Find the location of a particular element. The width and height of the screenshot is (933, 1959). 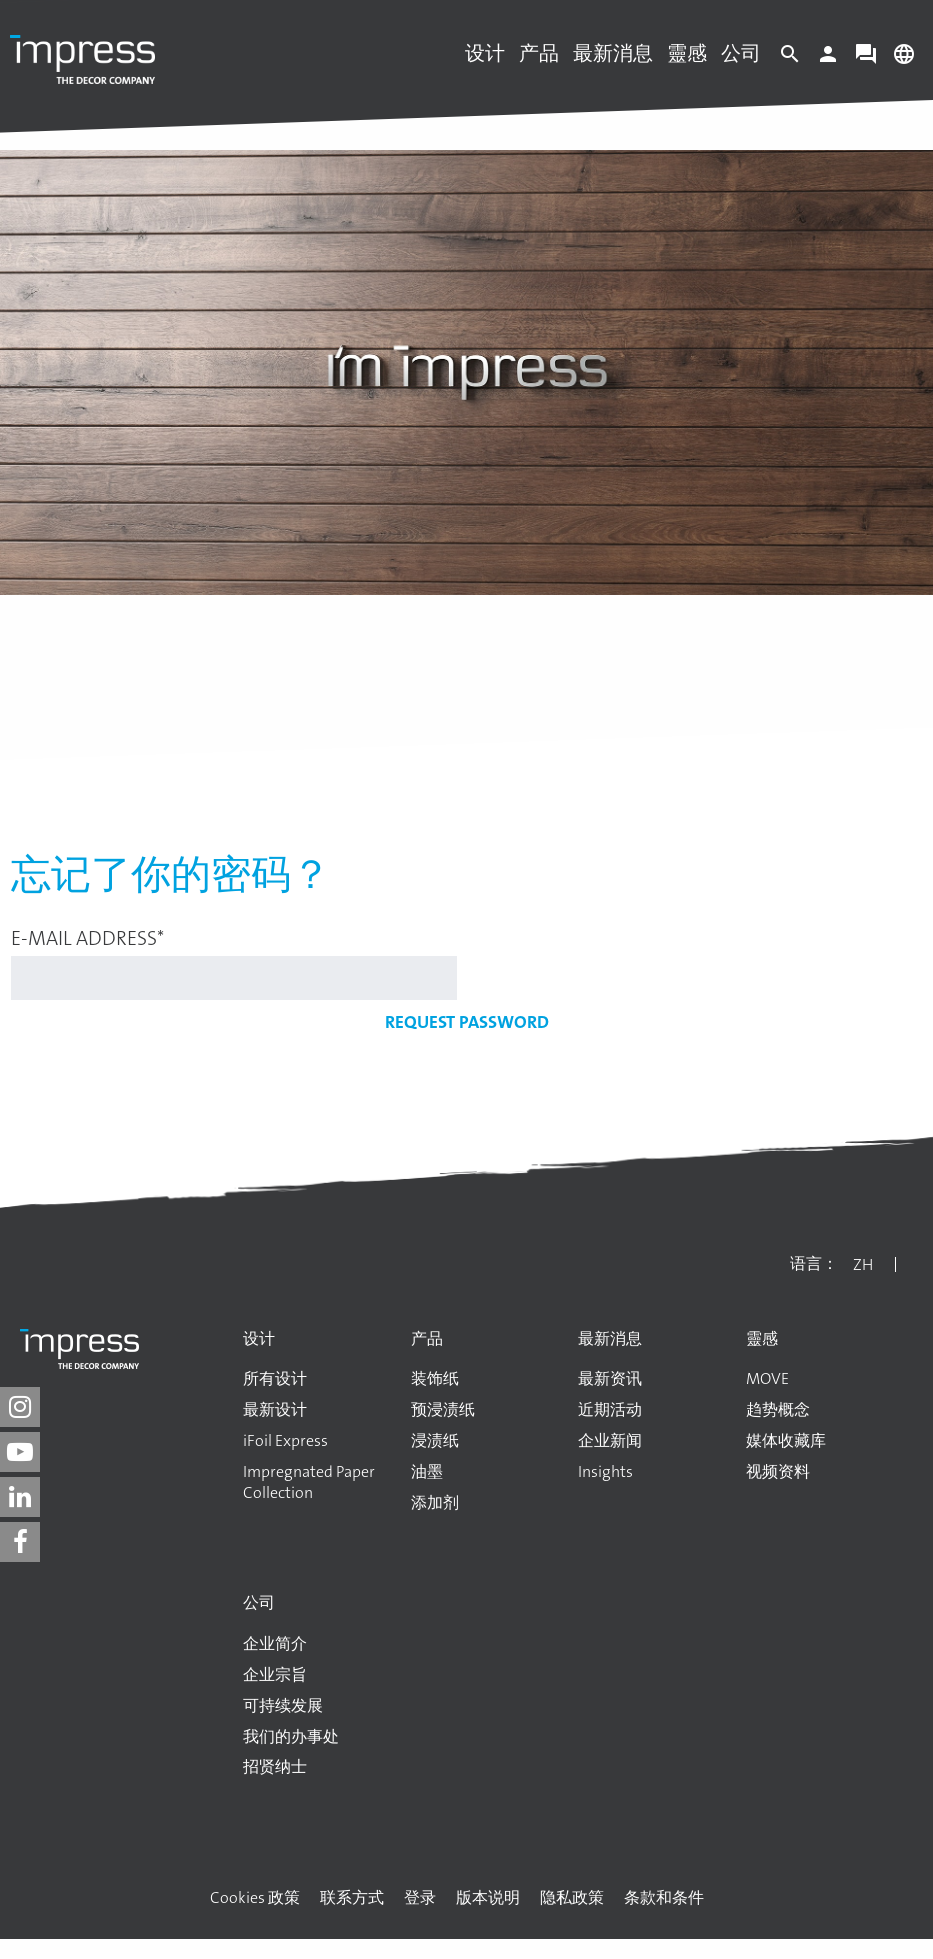

预浸渍纸 is located at coordinates (443, 1410).